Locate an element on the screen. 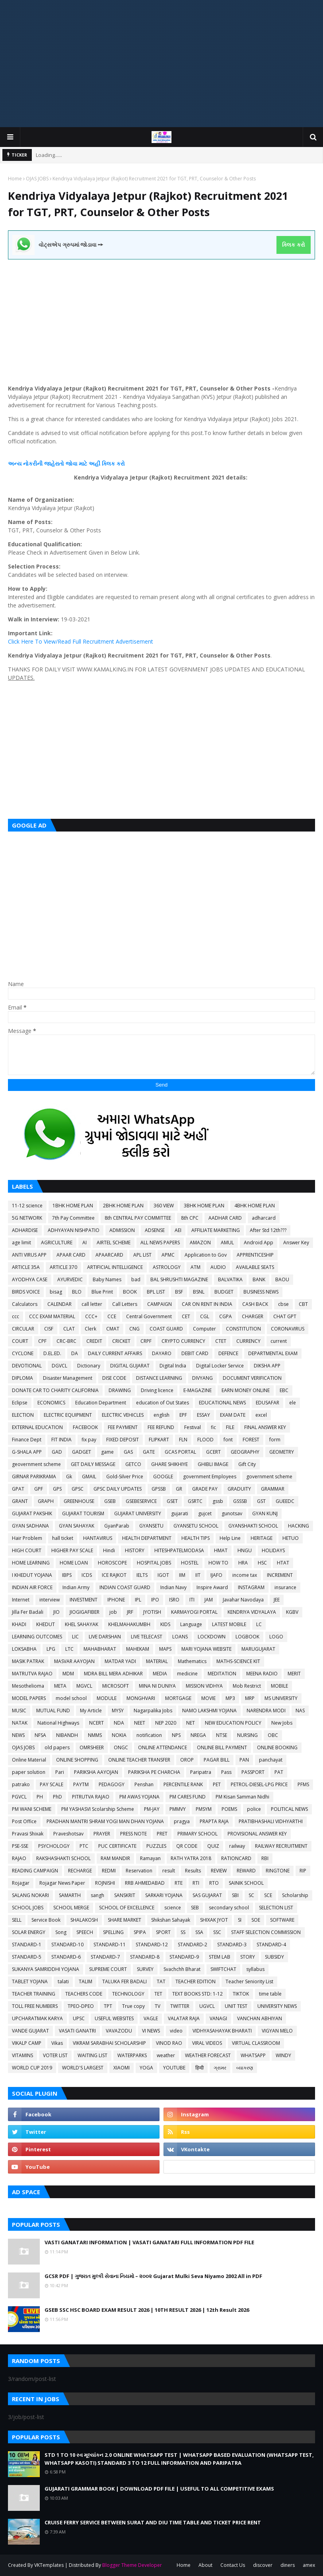 Image resolution: width=323 pixels, height=2576 pixels. DOCUMENT VERIFICATION is located at coordinates (252, 1378).